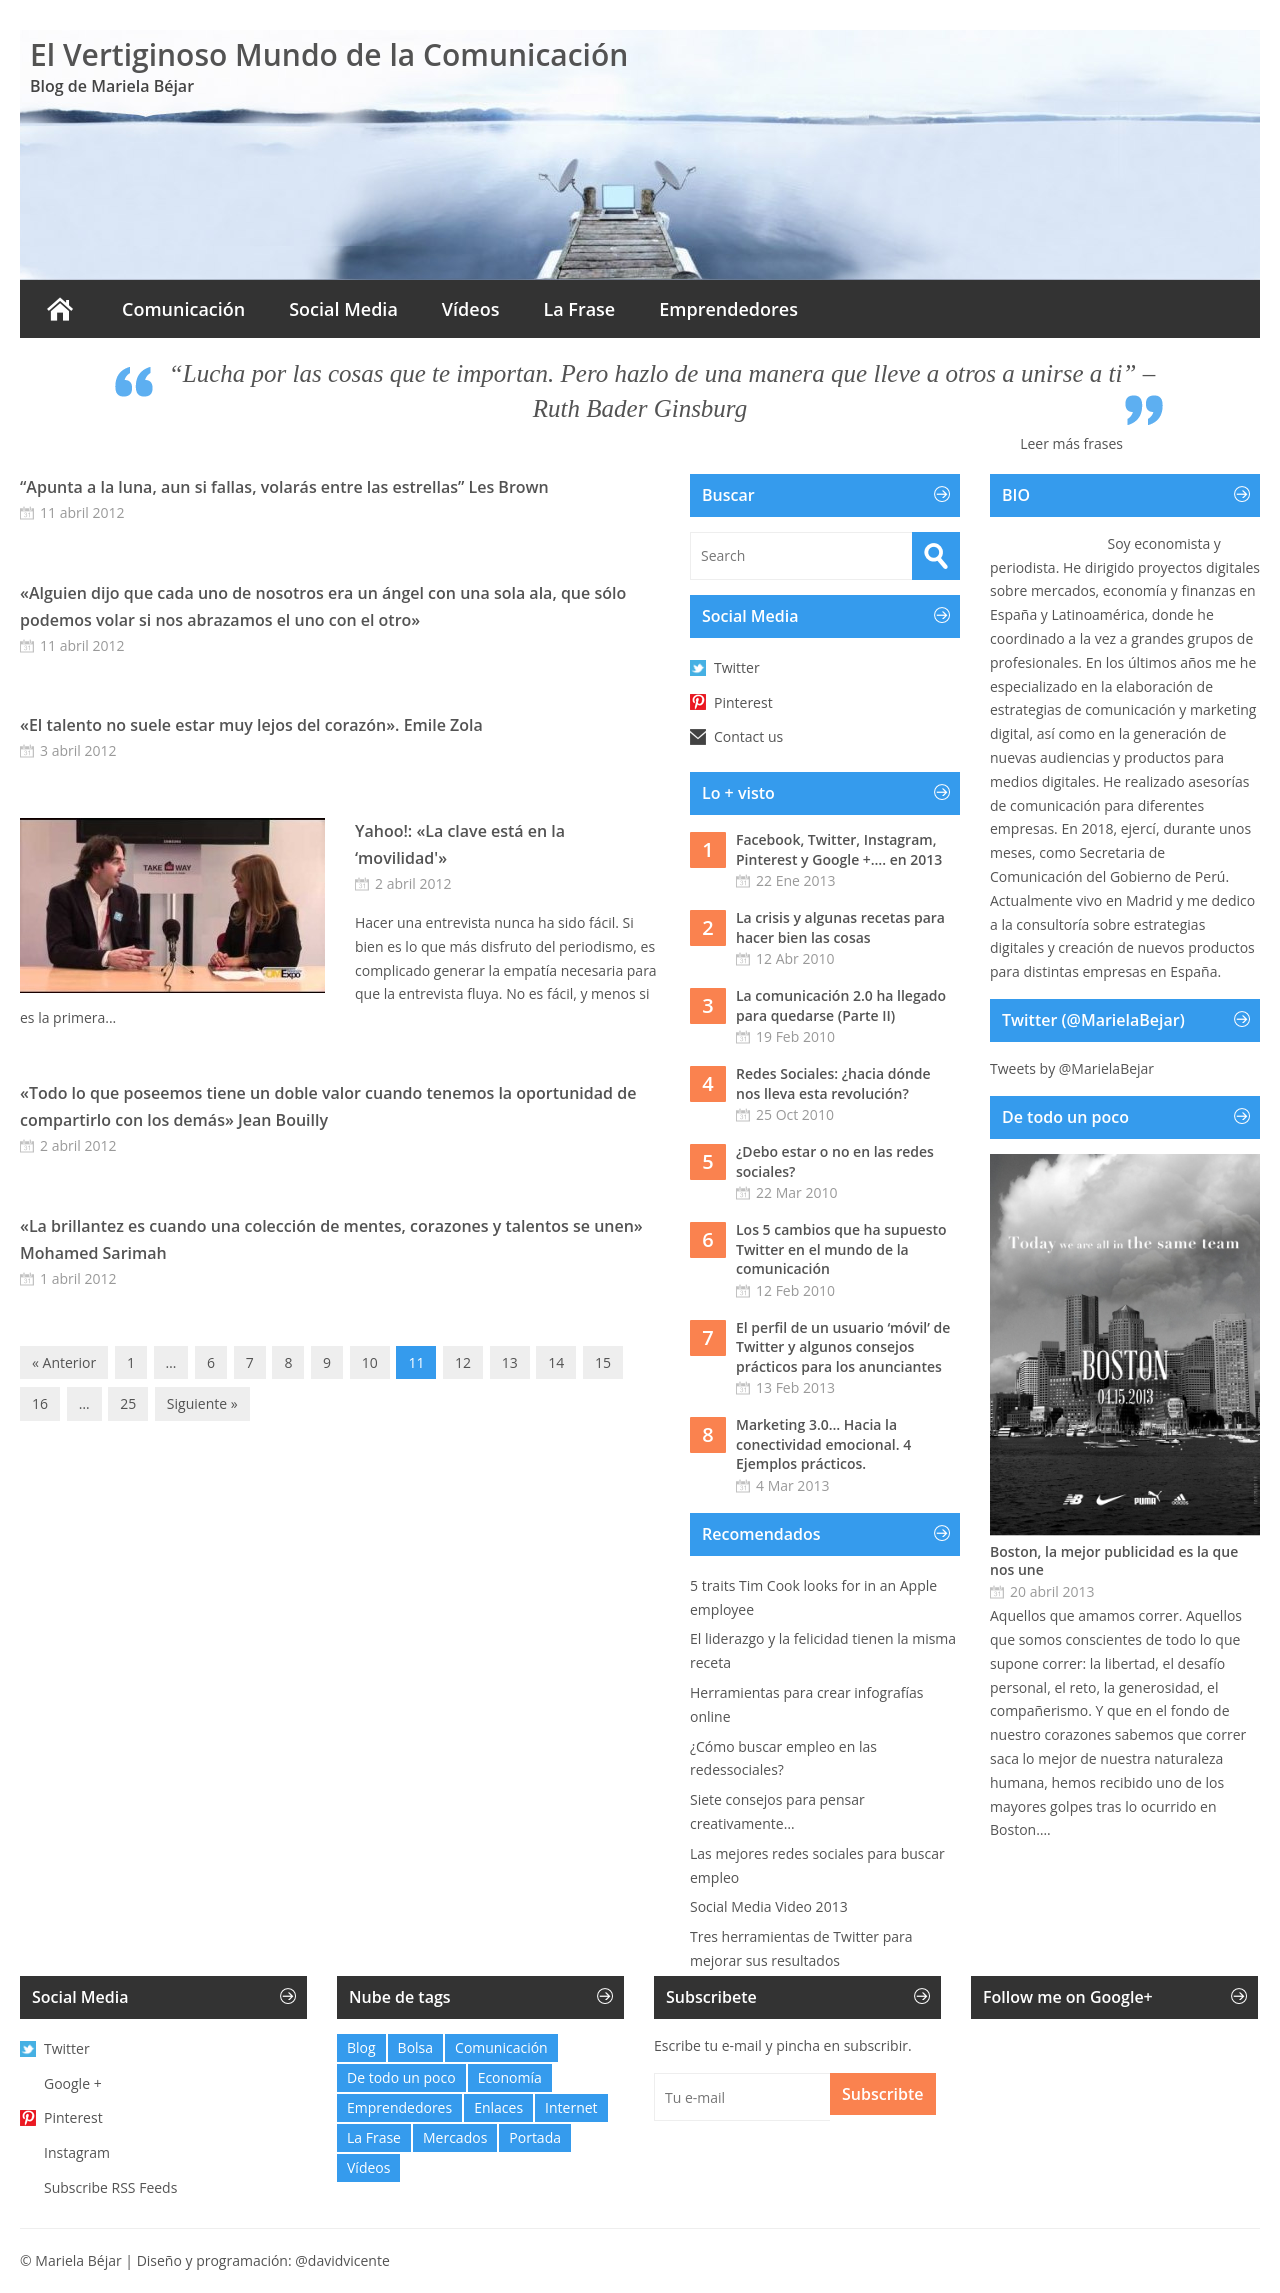  I want to click on 10, so click(370, 1362).